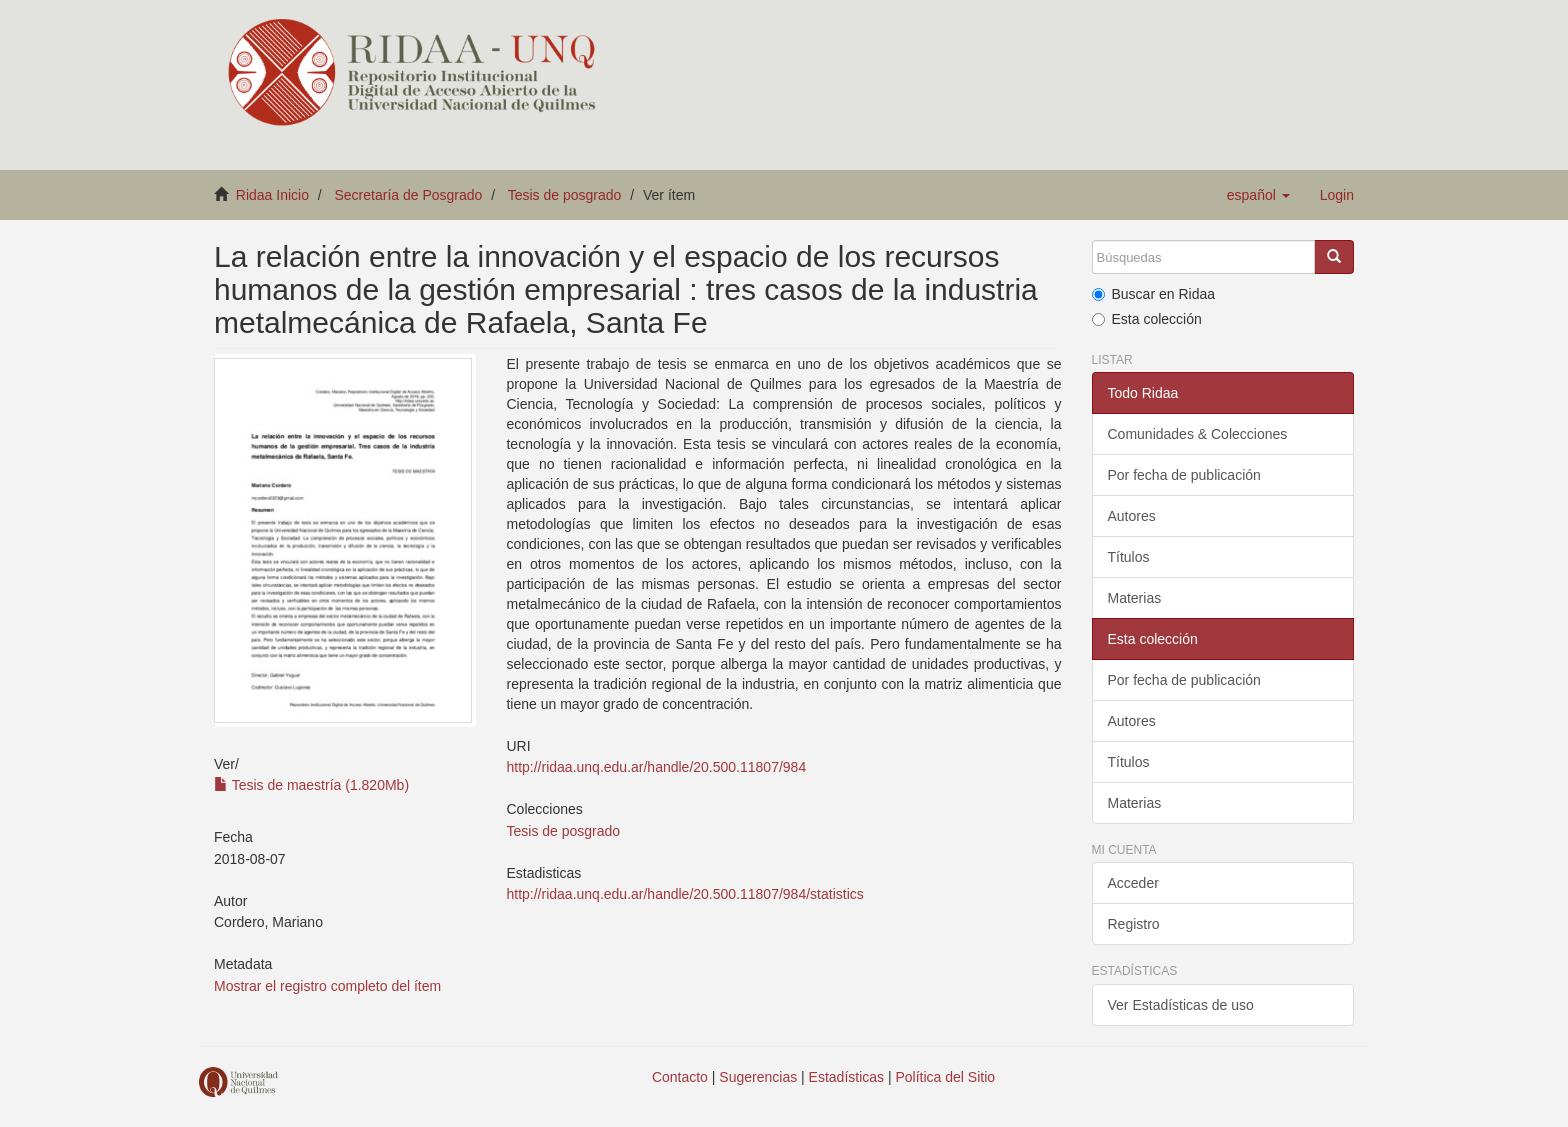 Image resolution: width=1568 pixels, height=1127 pixels. What do you see at coordinates (656, 767) in the screenshot?
I see `http://ridaa.unq.edu.ar/handle/20.500.11807/984` at bounding box center [656, 767].